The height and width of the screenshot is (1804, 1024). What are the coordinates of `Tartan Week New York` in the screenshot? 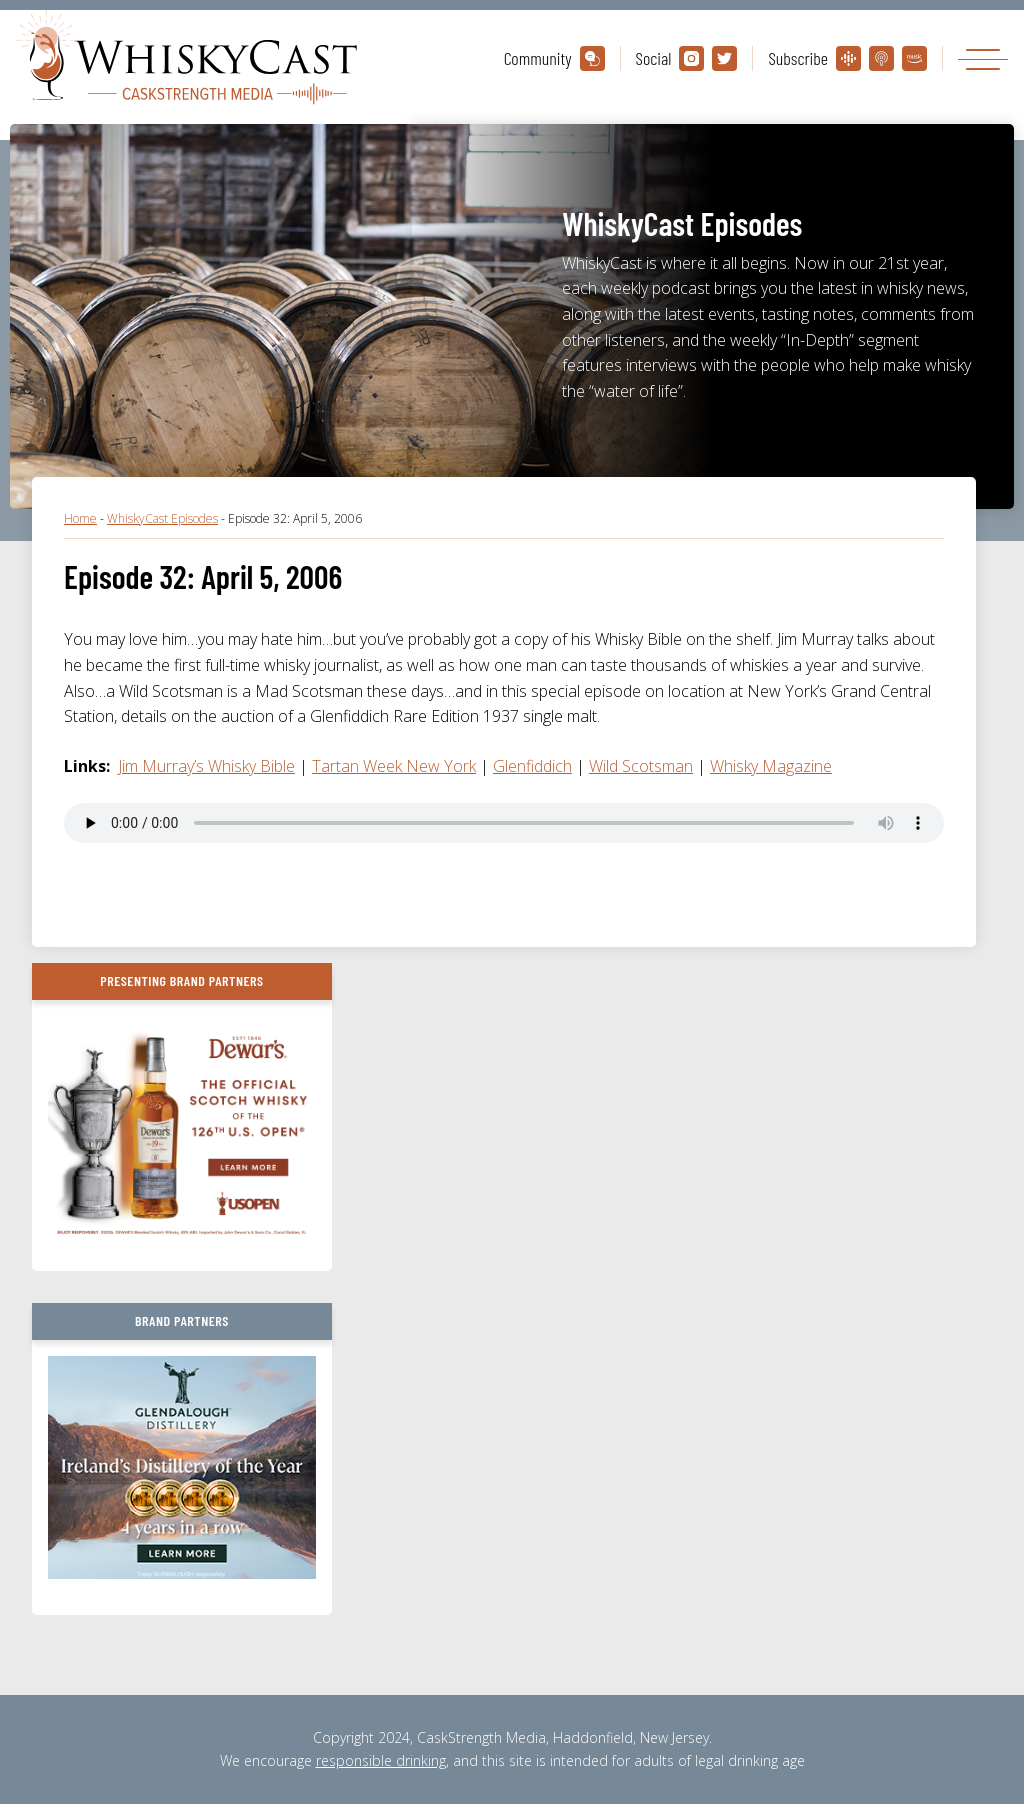 It's located at (394, 766).